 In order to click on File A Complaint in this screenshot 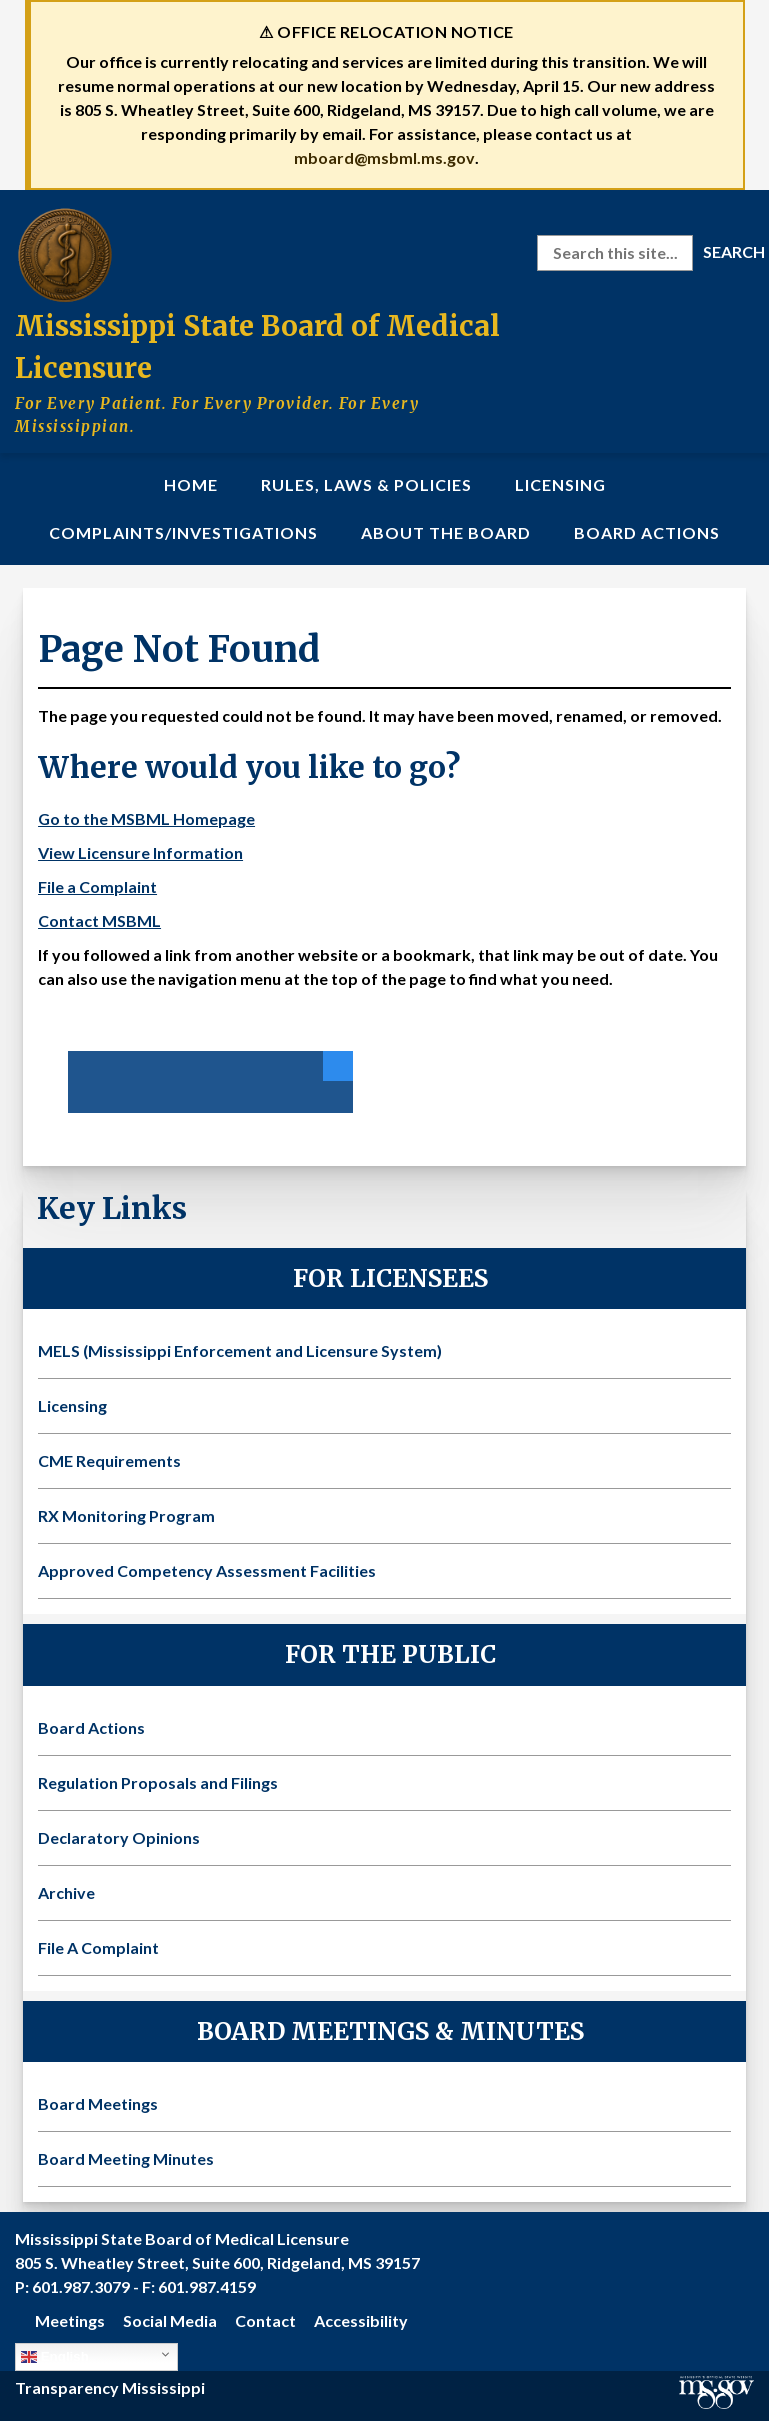, I will do `click(98, 1947)`.